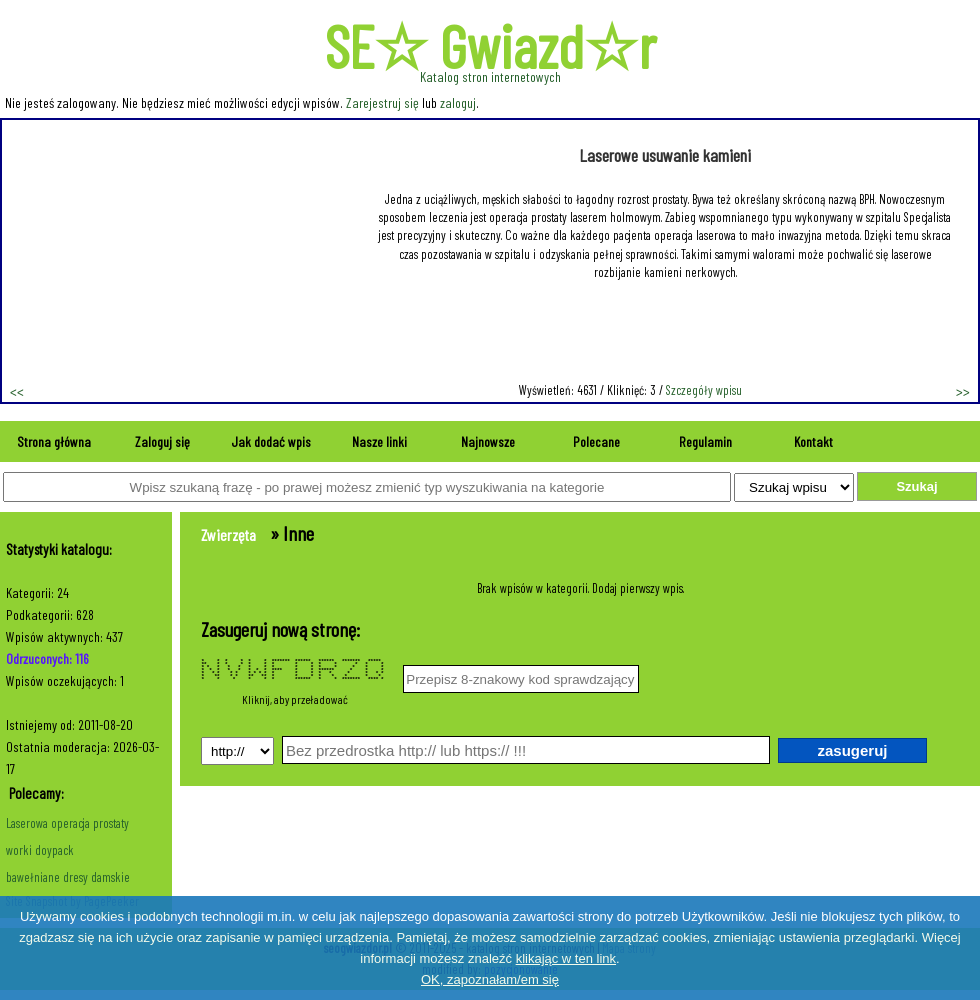 The image size is (980, 1000). Describe the element at coordinates (813, 441) in the screenshot. I see `Kontakt` at that location.